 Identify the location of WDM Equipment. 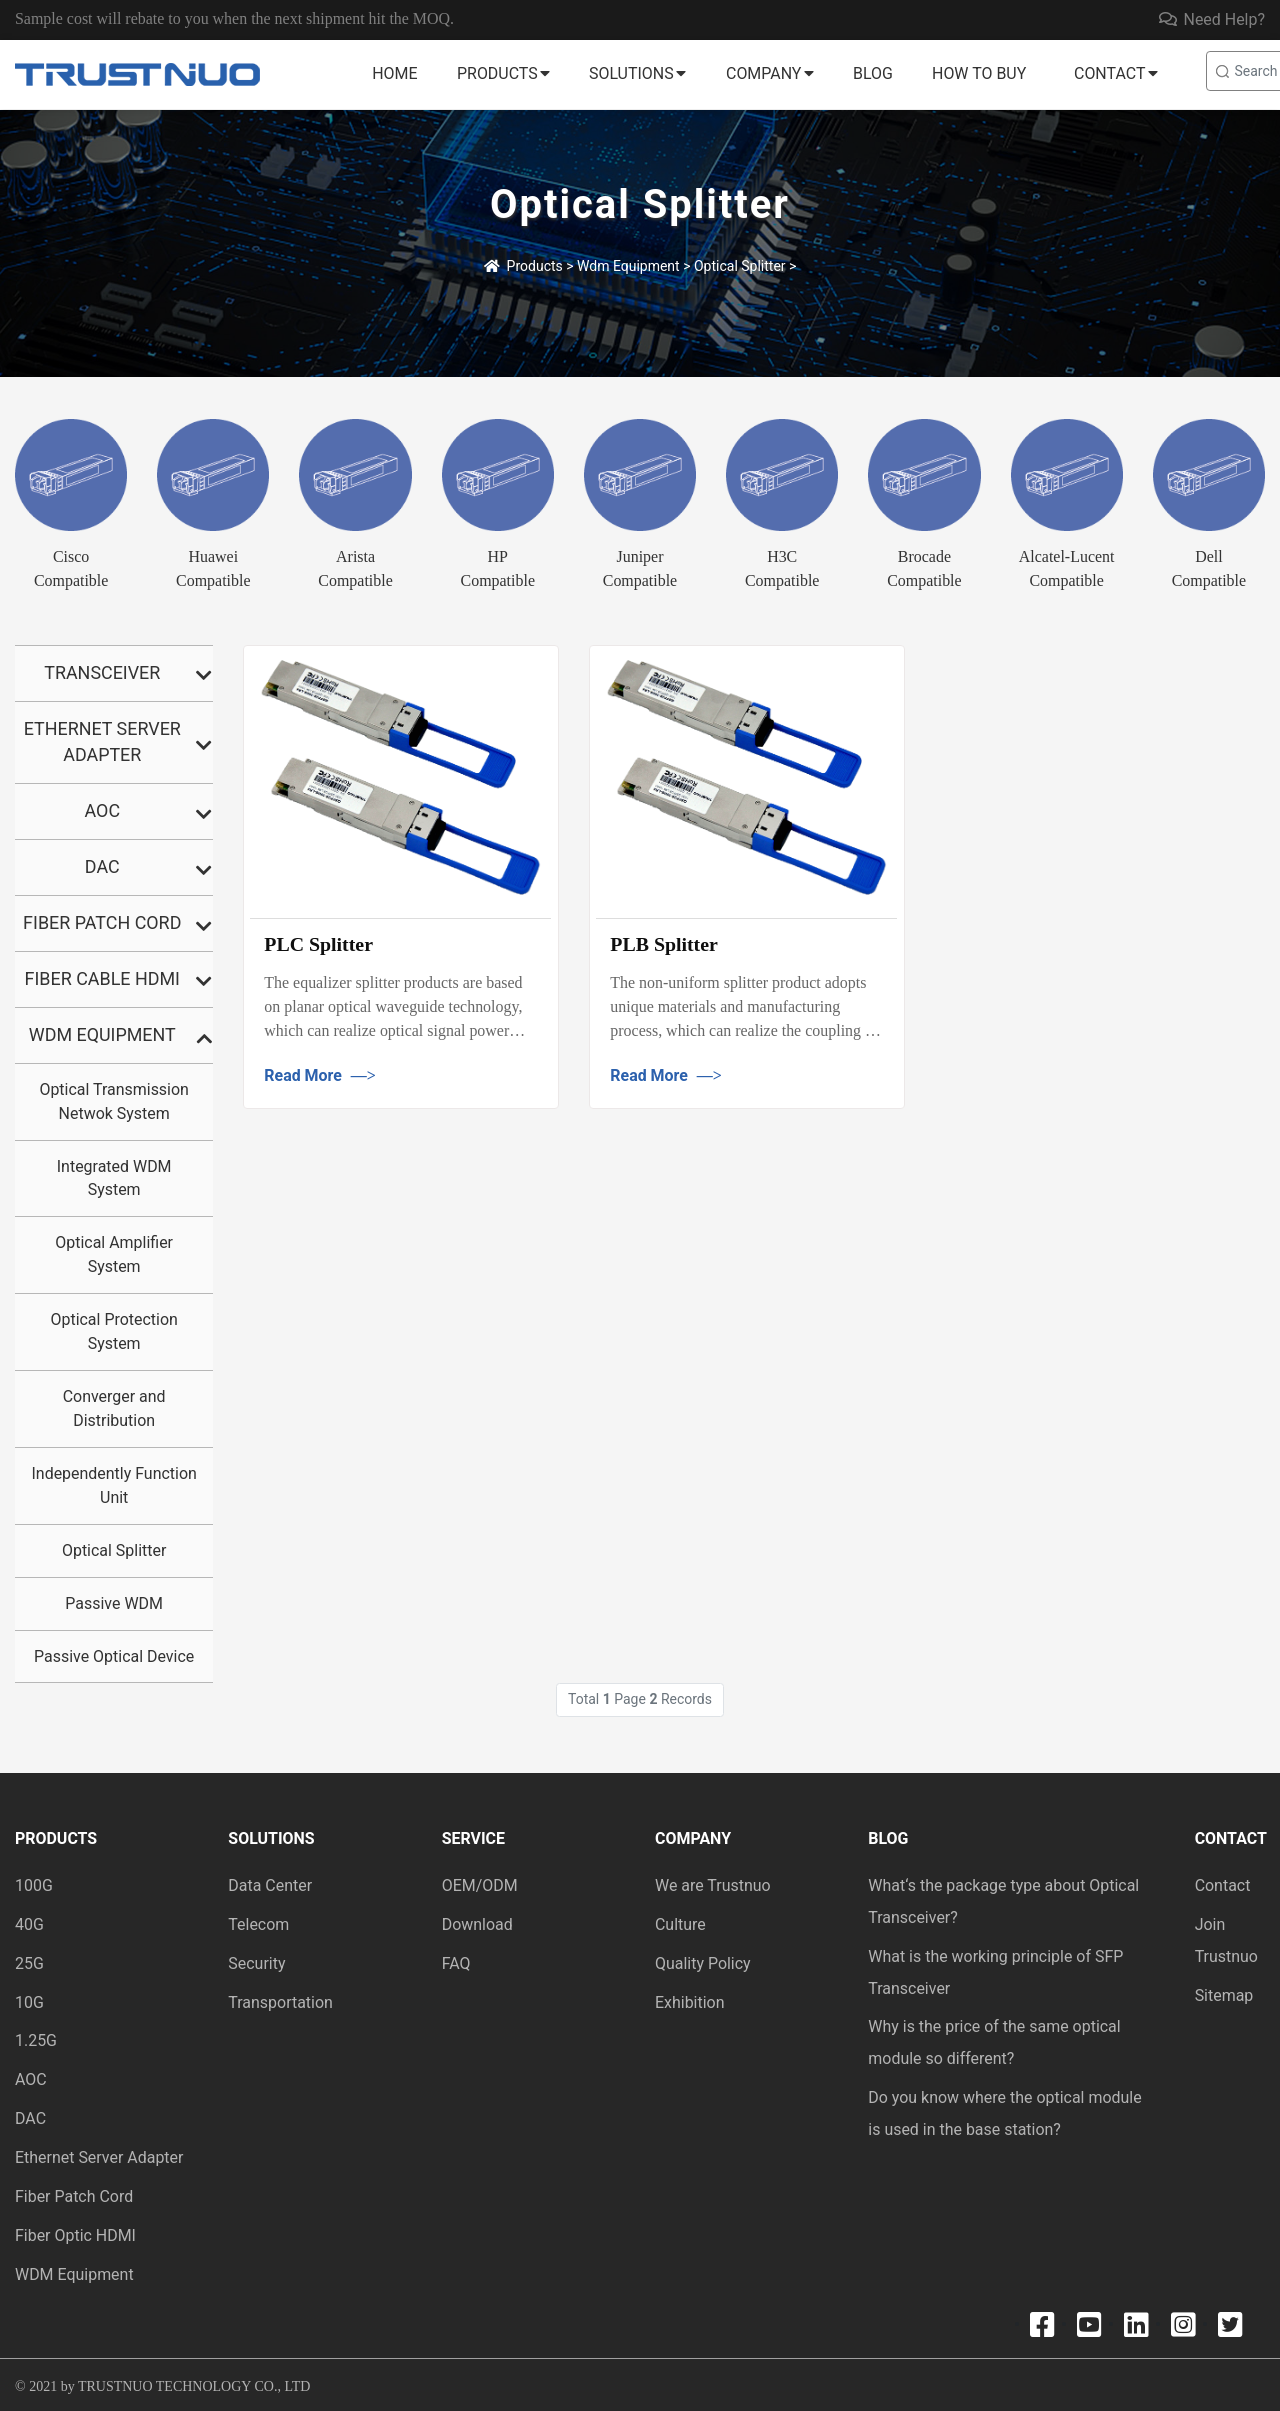
(74, 2274).